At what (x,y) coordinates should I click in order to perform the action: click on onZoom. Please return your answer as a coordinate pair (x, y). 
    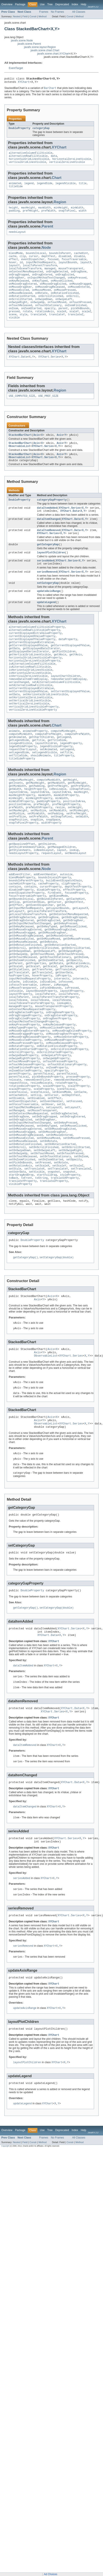
    Looking at the image, I should click on (13, 322).